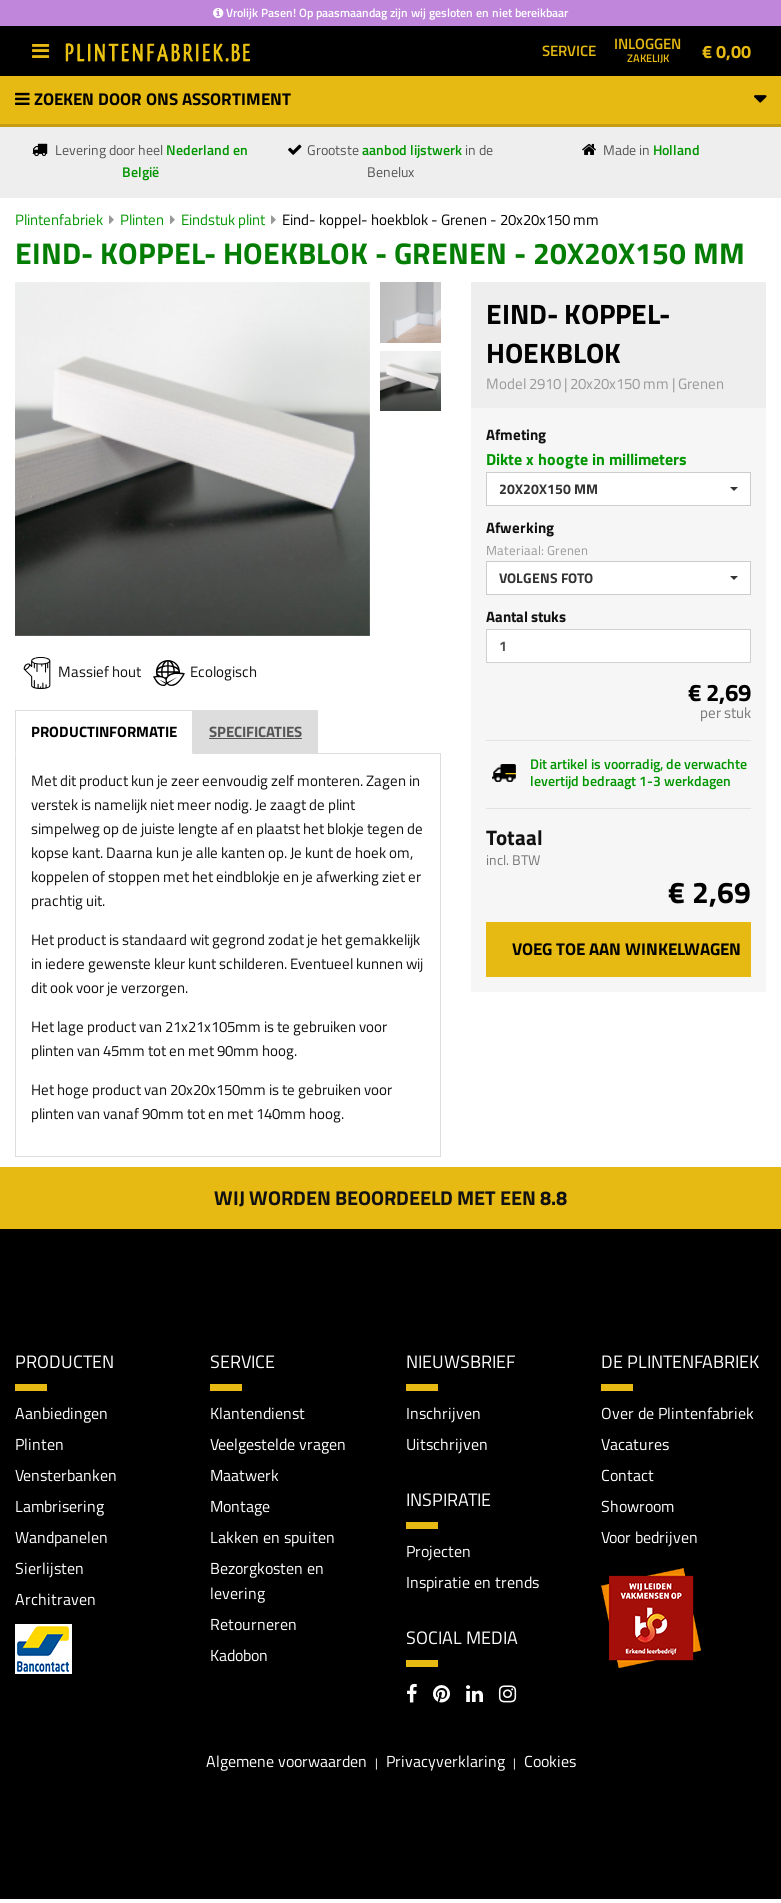 The height and width of the screenshot is (1903, 781). What do you see at coordinates (520, 527) in the screenshot?
I see `Afwerking` at bounding box center [520, 527].